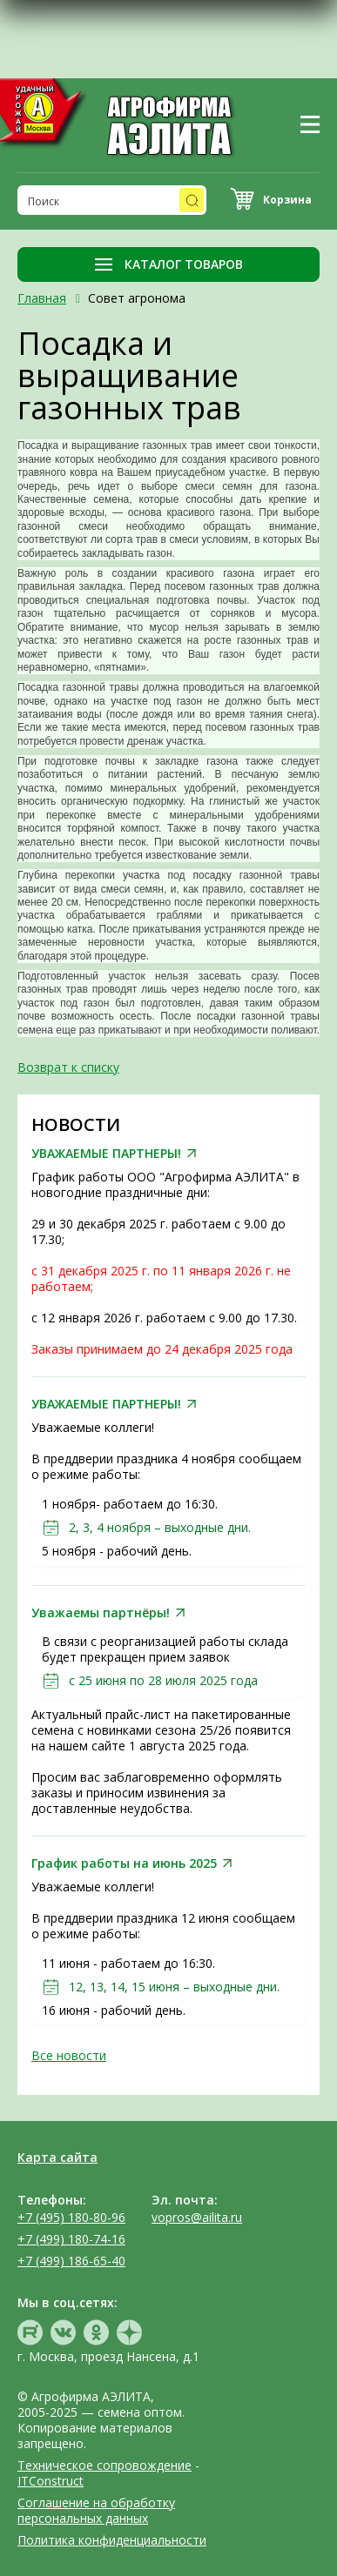 Image resolution: width=337 pixels, height=2576 pixels. Describe the element at coordinates (106, 1153) in the screenshot. I see `УВАЖАЕМЫЕ ПАРТНЕРЫ!` at that location.